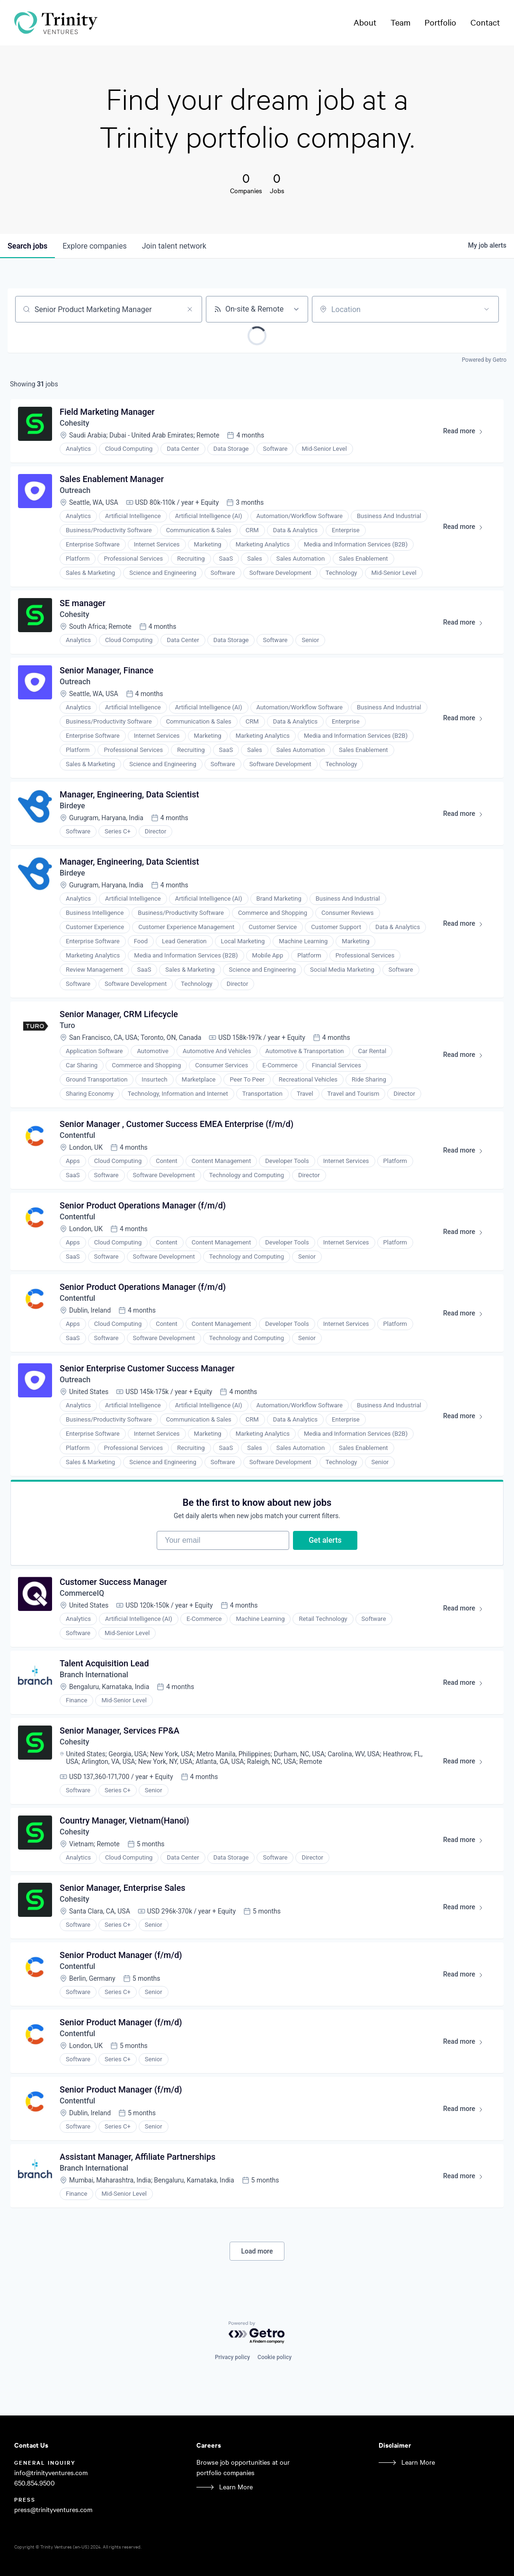  Describe the element at coordinates (34, 2482) in the screenshot. I see `650.854.9500` at that location.